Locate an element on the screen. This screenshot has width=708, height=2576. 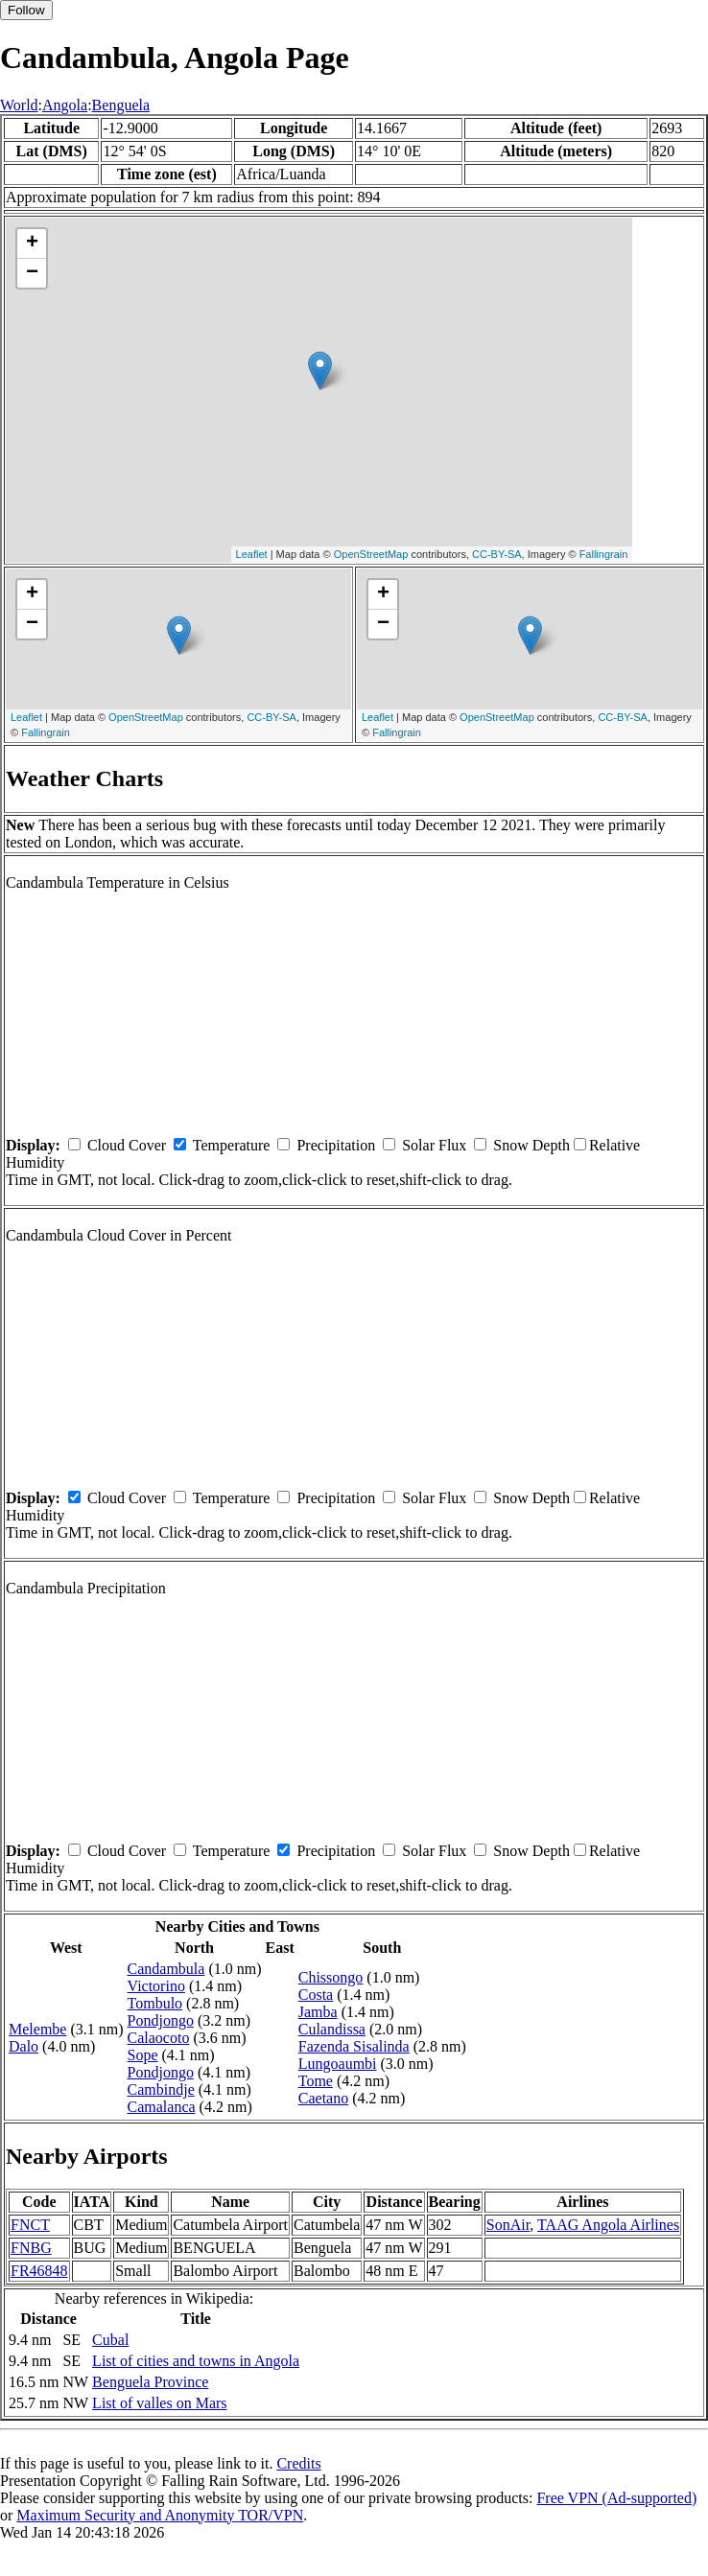
TAAG Angola Airlines is located at coordinates (608, 2224).